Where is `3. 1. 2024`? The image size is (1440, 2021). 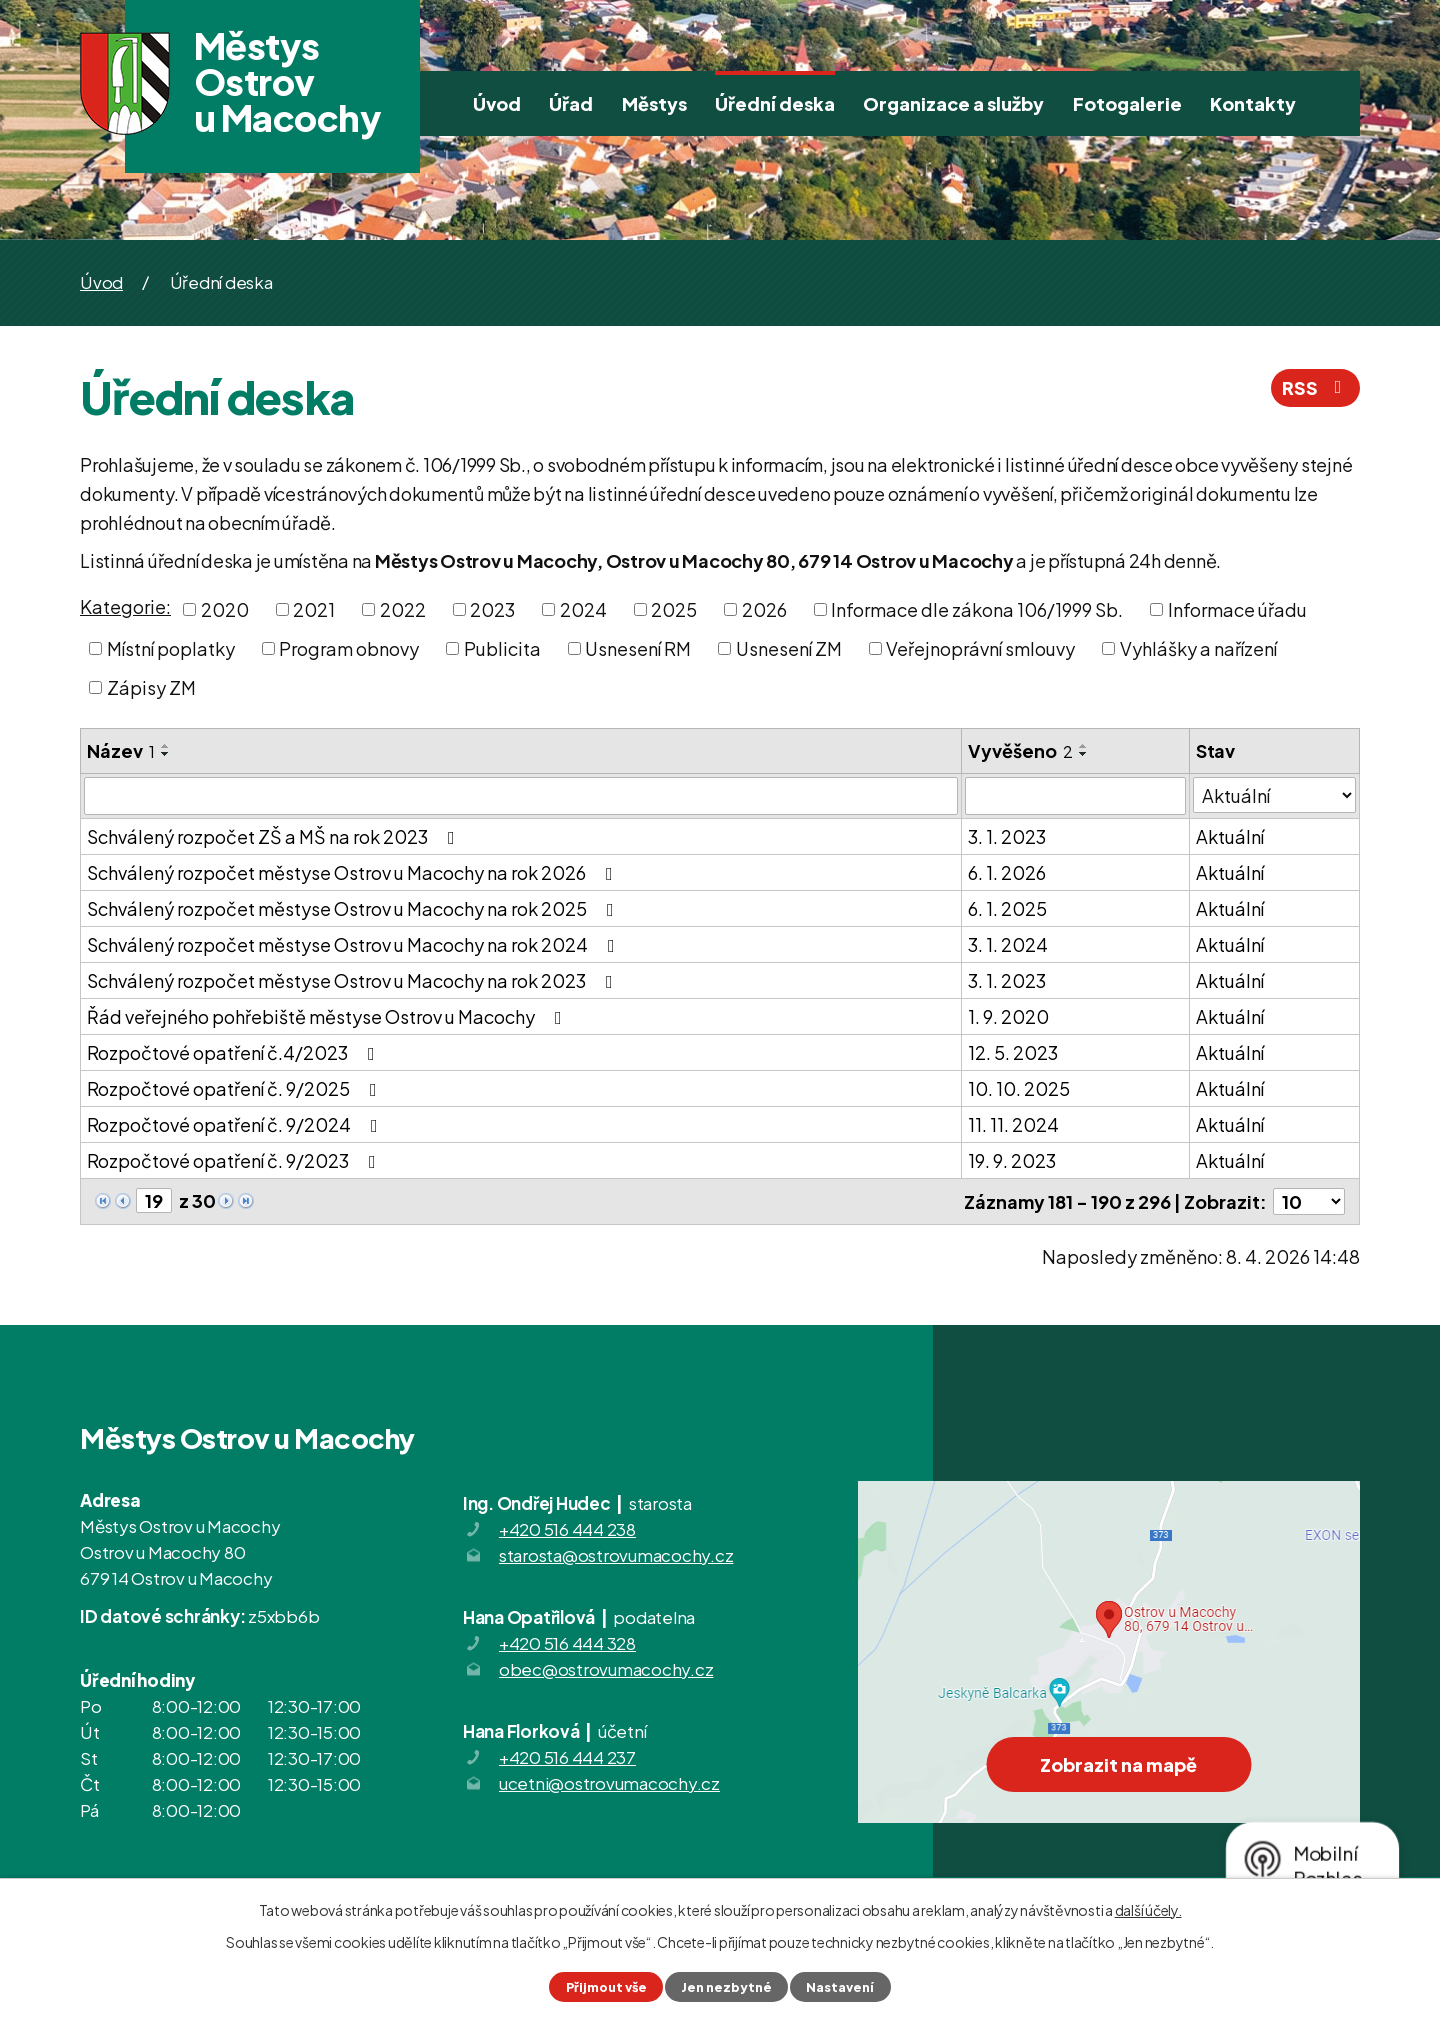
3. 1. 2024 is located at coordinates (1008, 944).